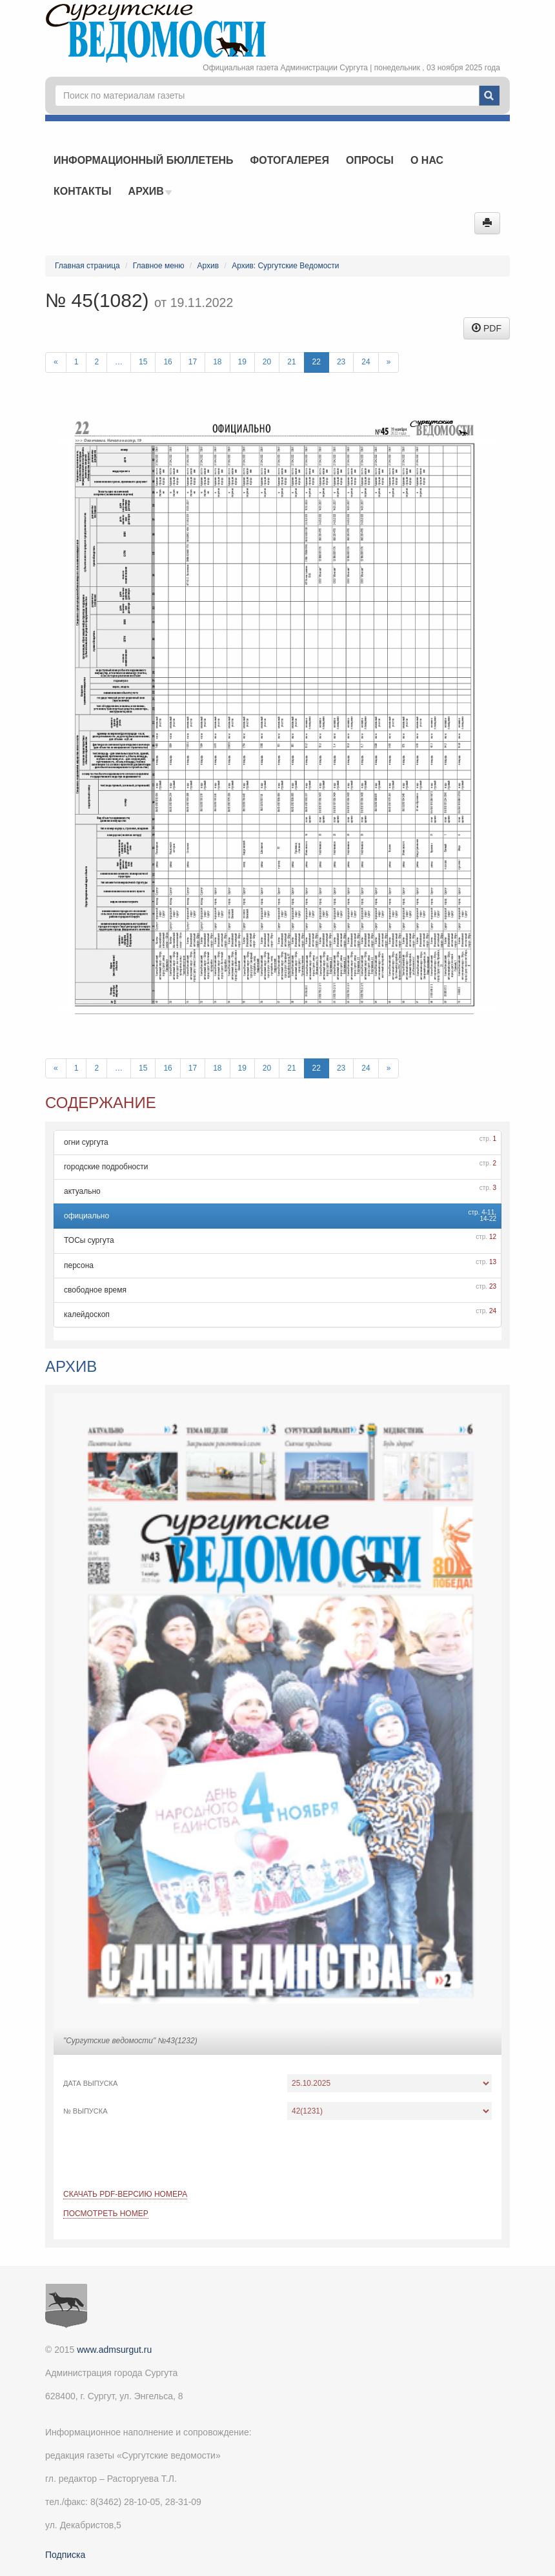 The height and width of the screenshot is (2576, 555). Describe the element at coordinates (490, 1212) in the screenshot. I see `11` at that location.